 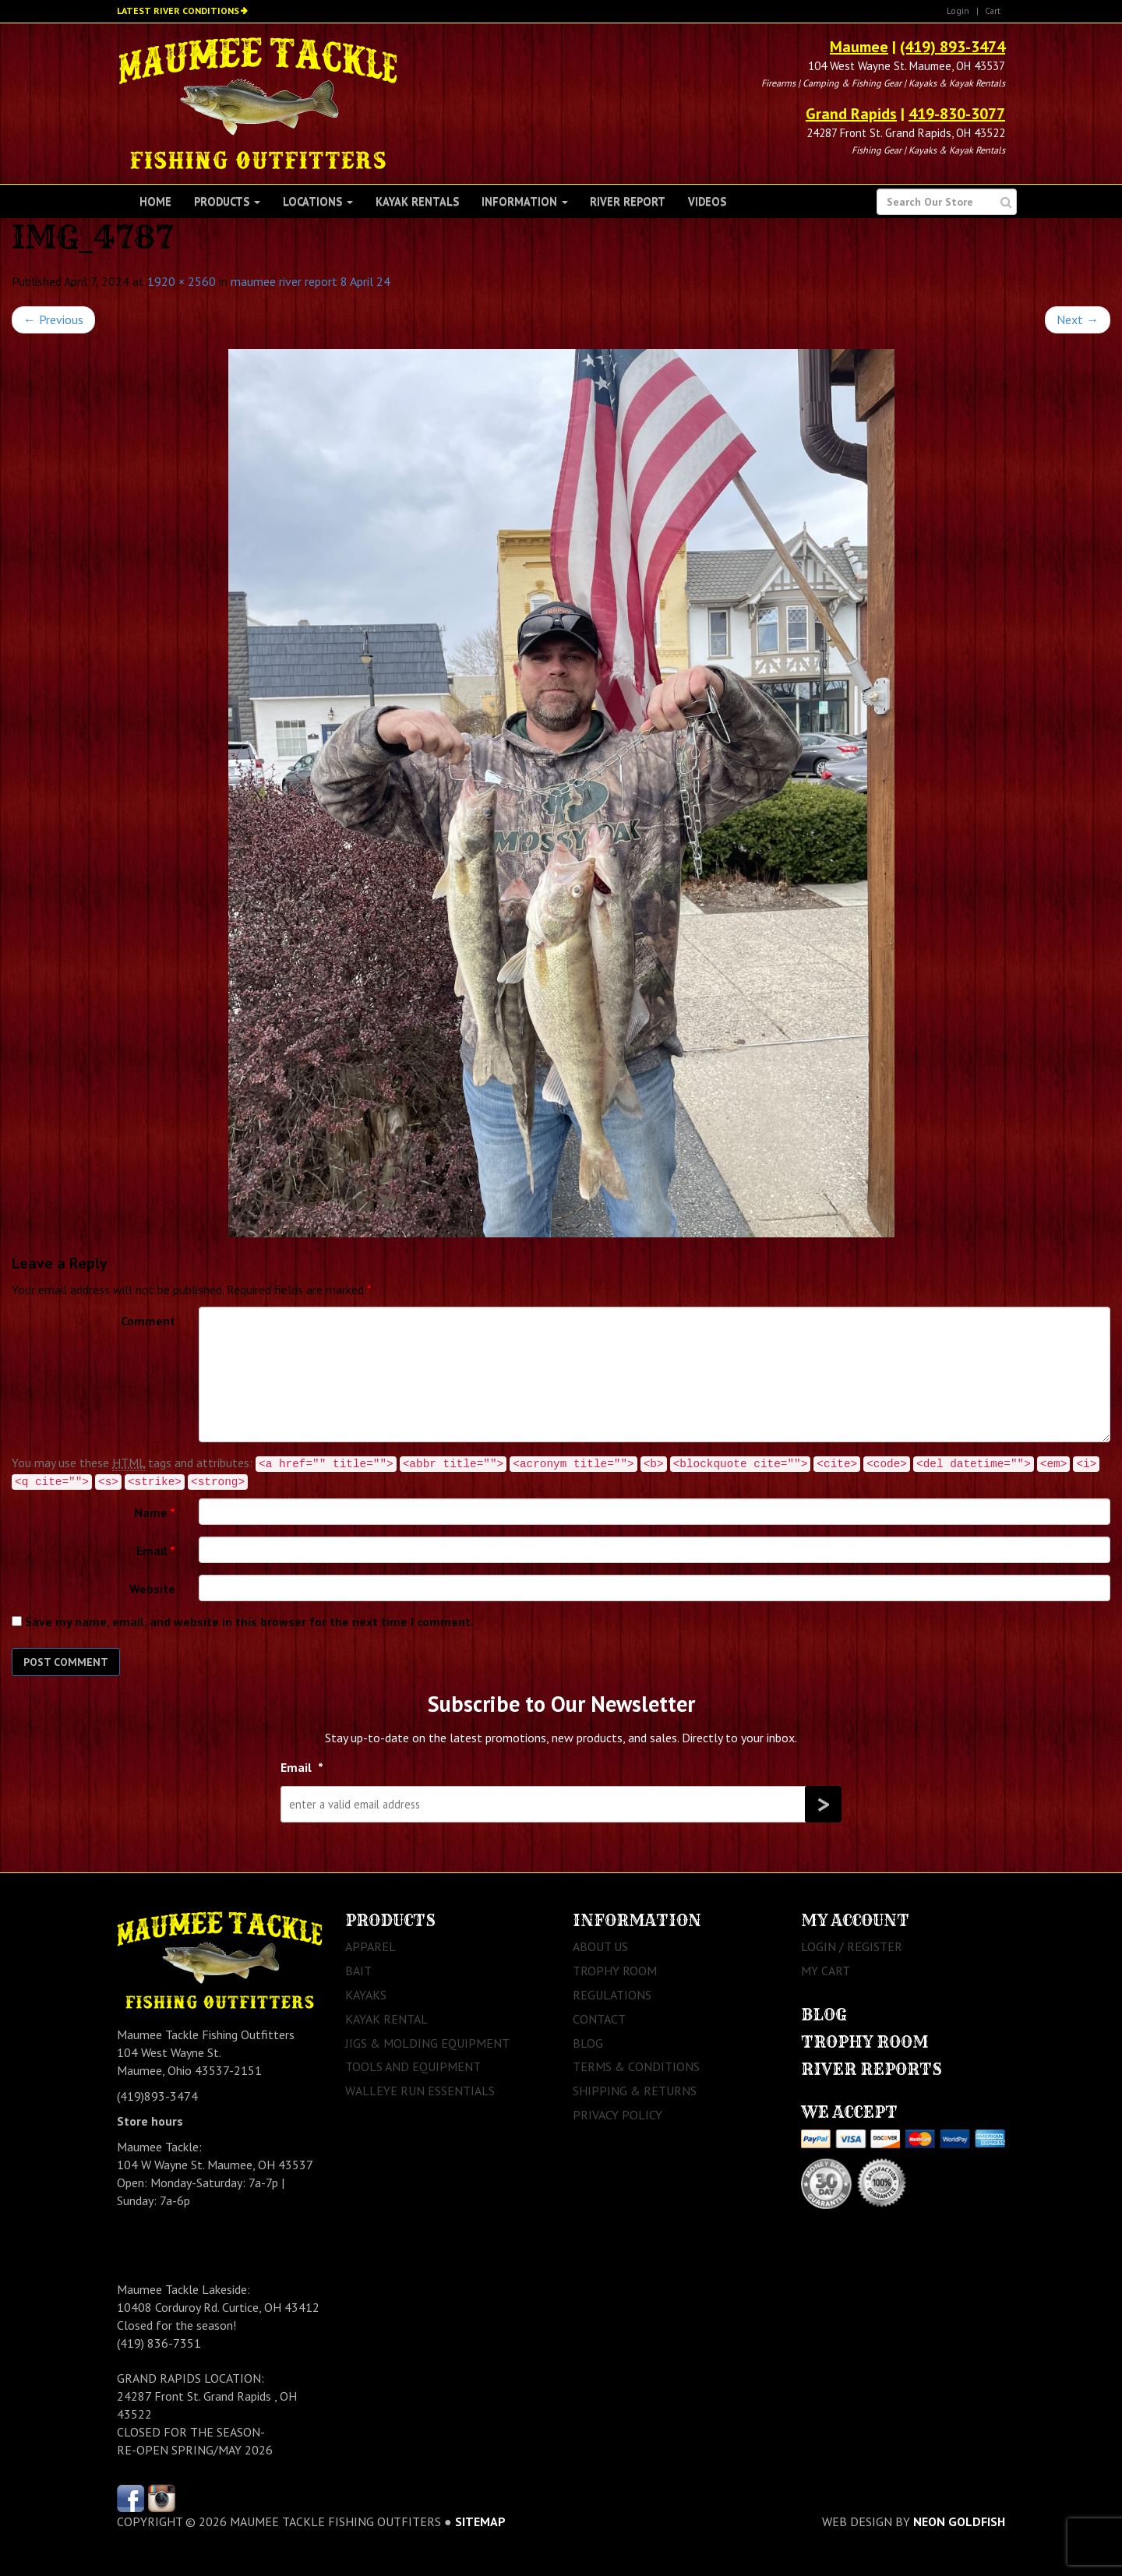 I want to click on About Us, so click(x=600, y=1946).